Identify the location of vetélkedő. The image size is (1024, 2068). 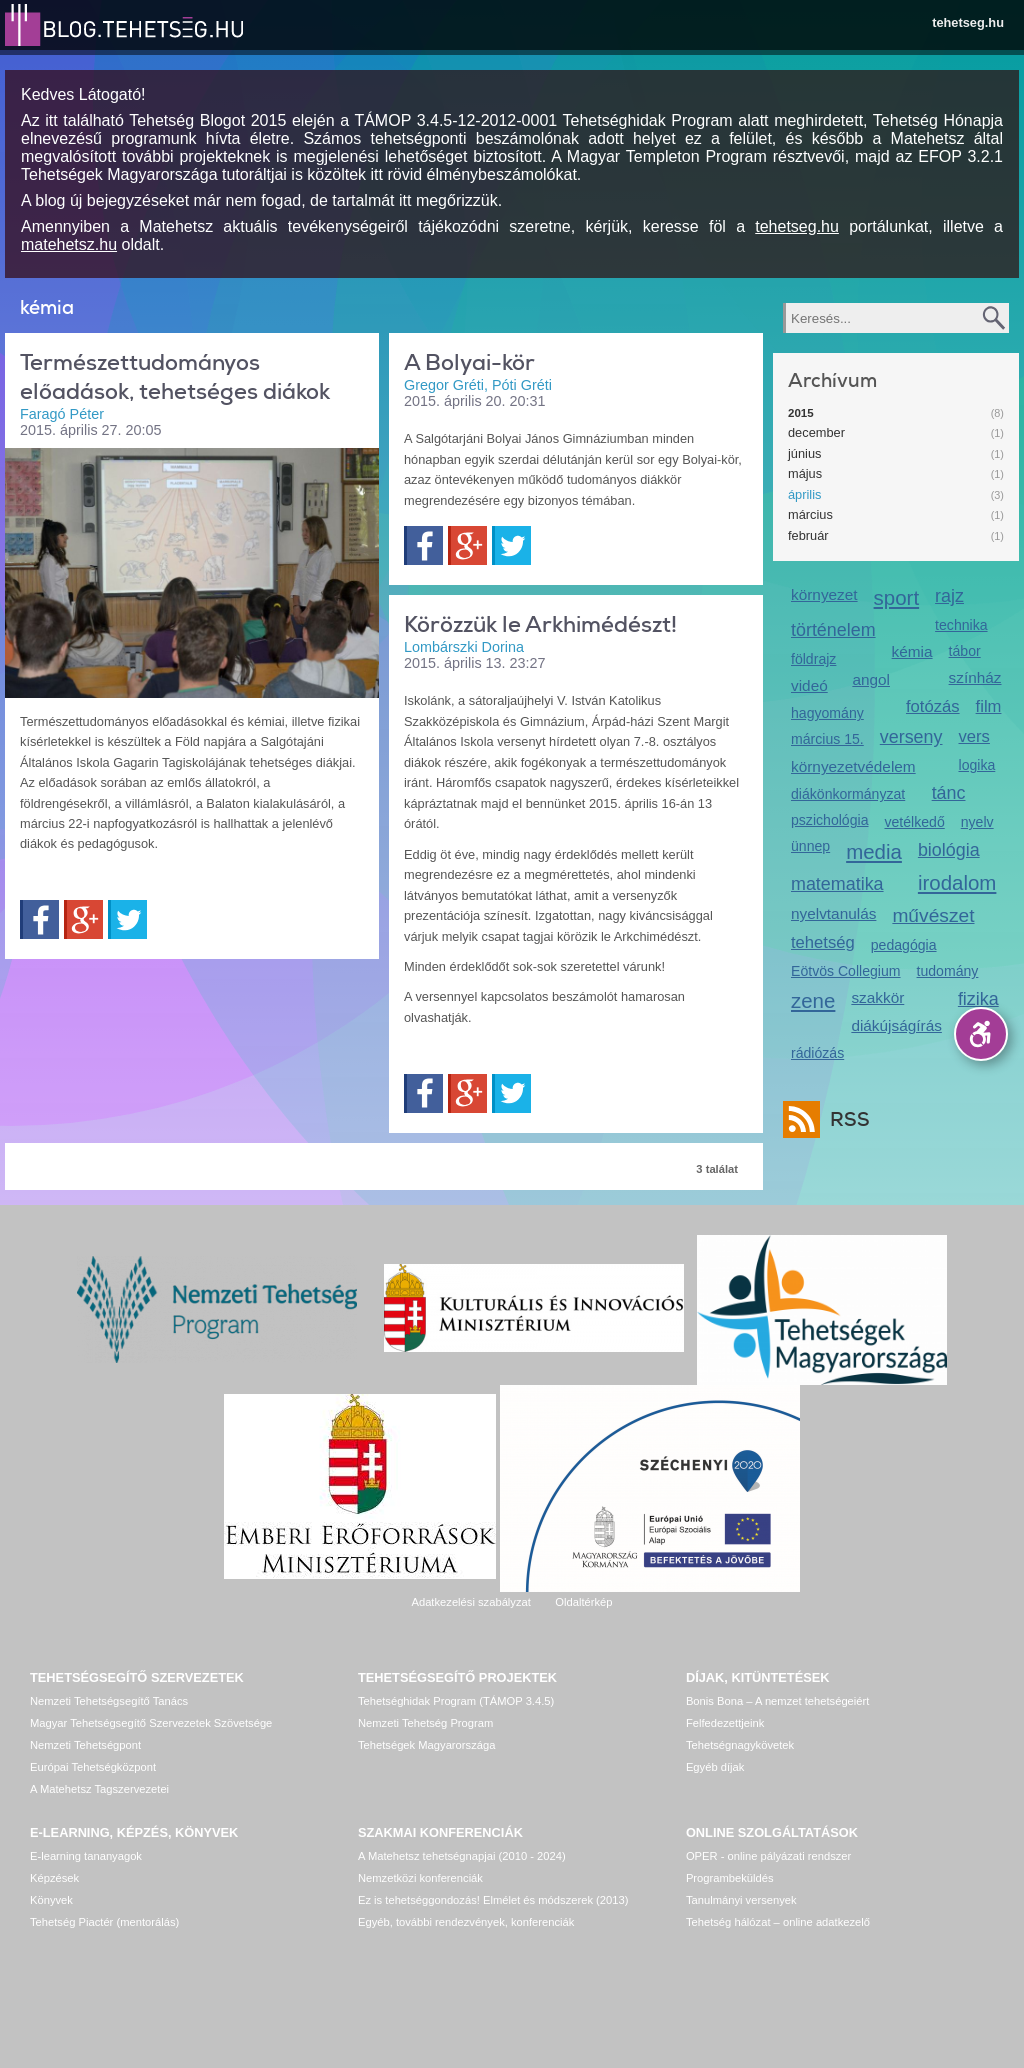
(914, 822).